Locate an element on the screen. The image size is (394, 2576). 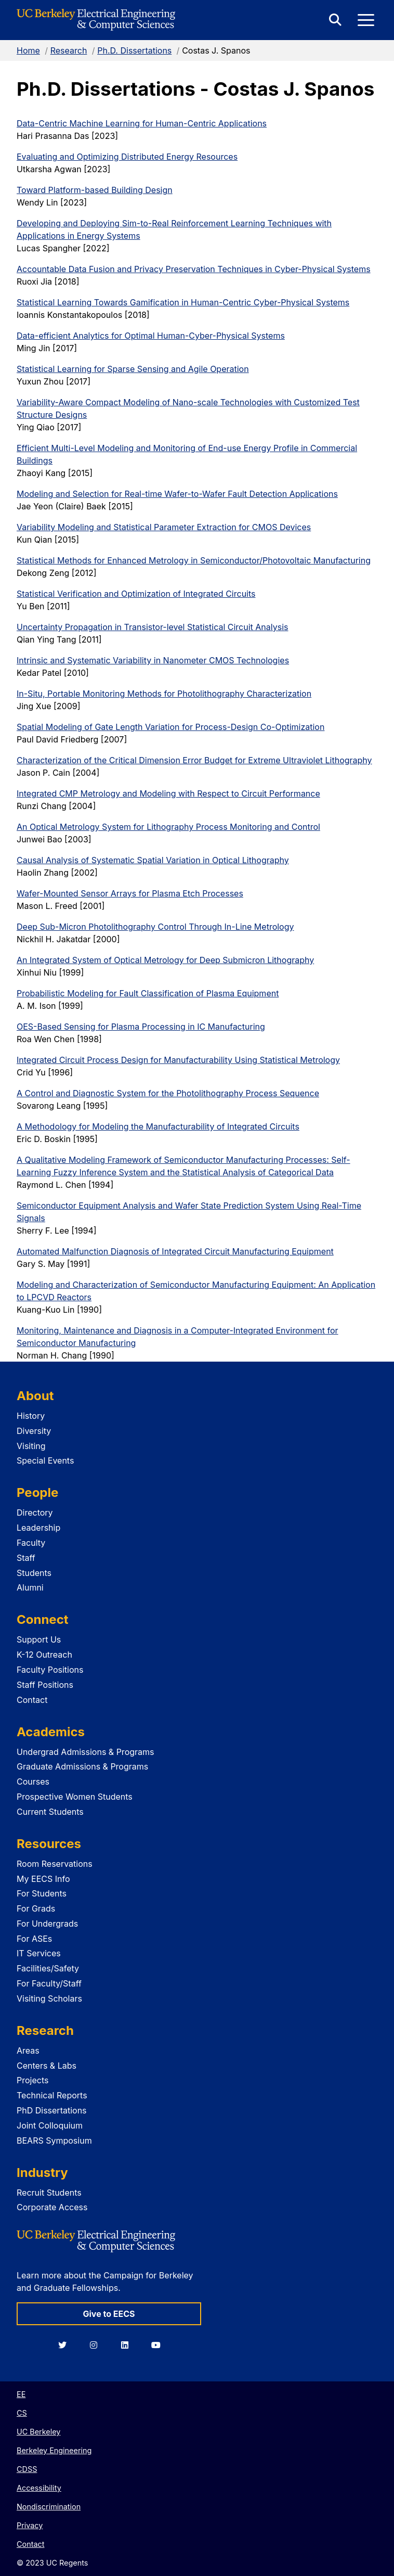
Joint Colloquium is located at coordinates (50, 2125).